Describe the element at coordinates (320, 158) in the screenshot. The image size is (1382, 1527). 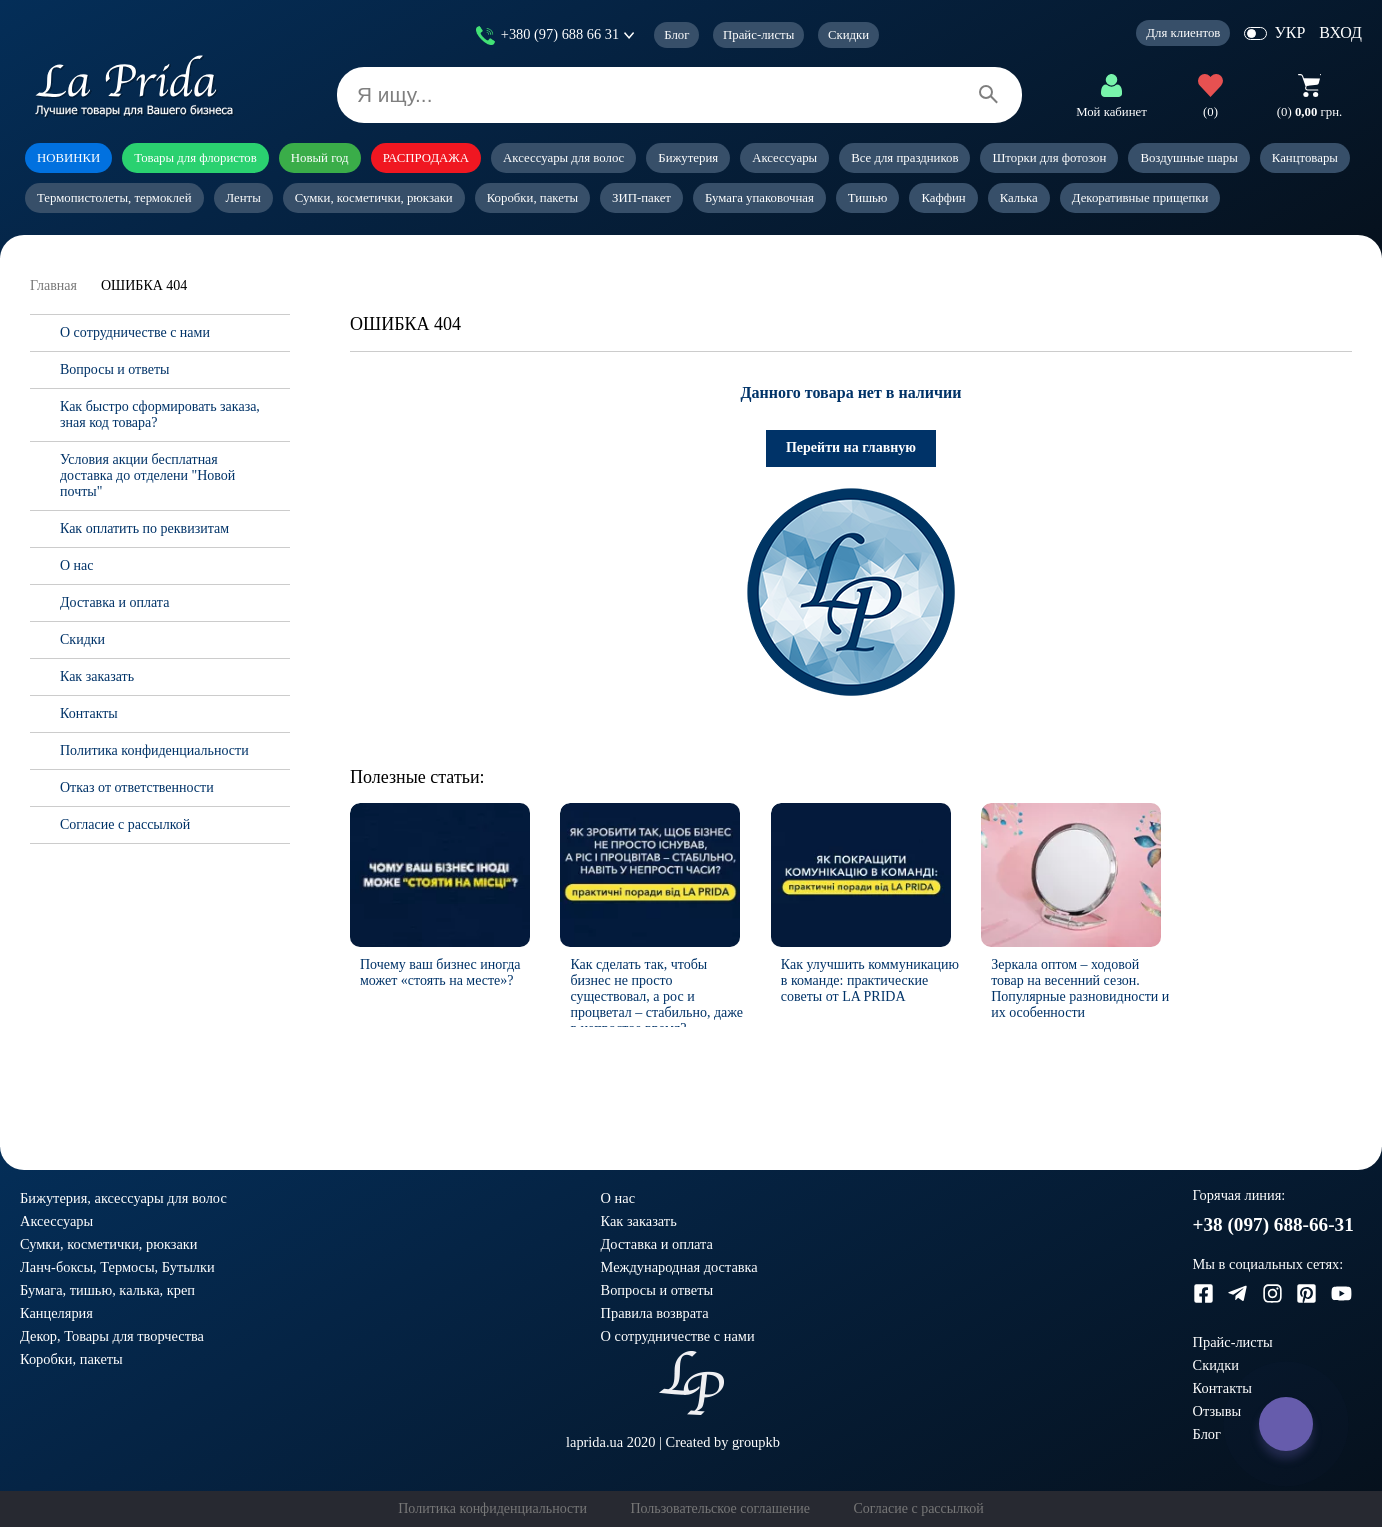
I see `Новый год` at that location.